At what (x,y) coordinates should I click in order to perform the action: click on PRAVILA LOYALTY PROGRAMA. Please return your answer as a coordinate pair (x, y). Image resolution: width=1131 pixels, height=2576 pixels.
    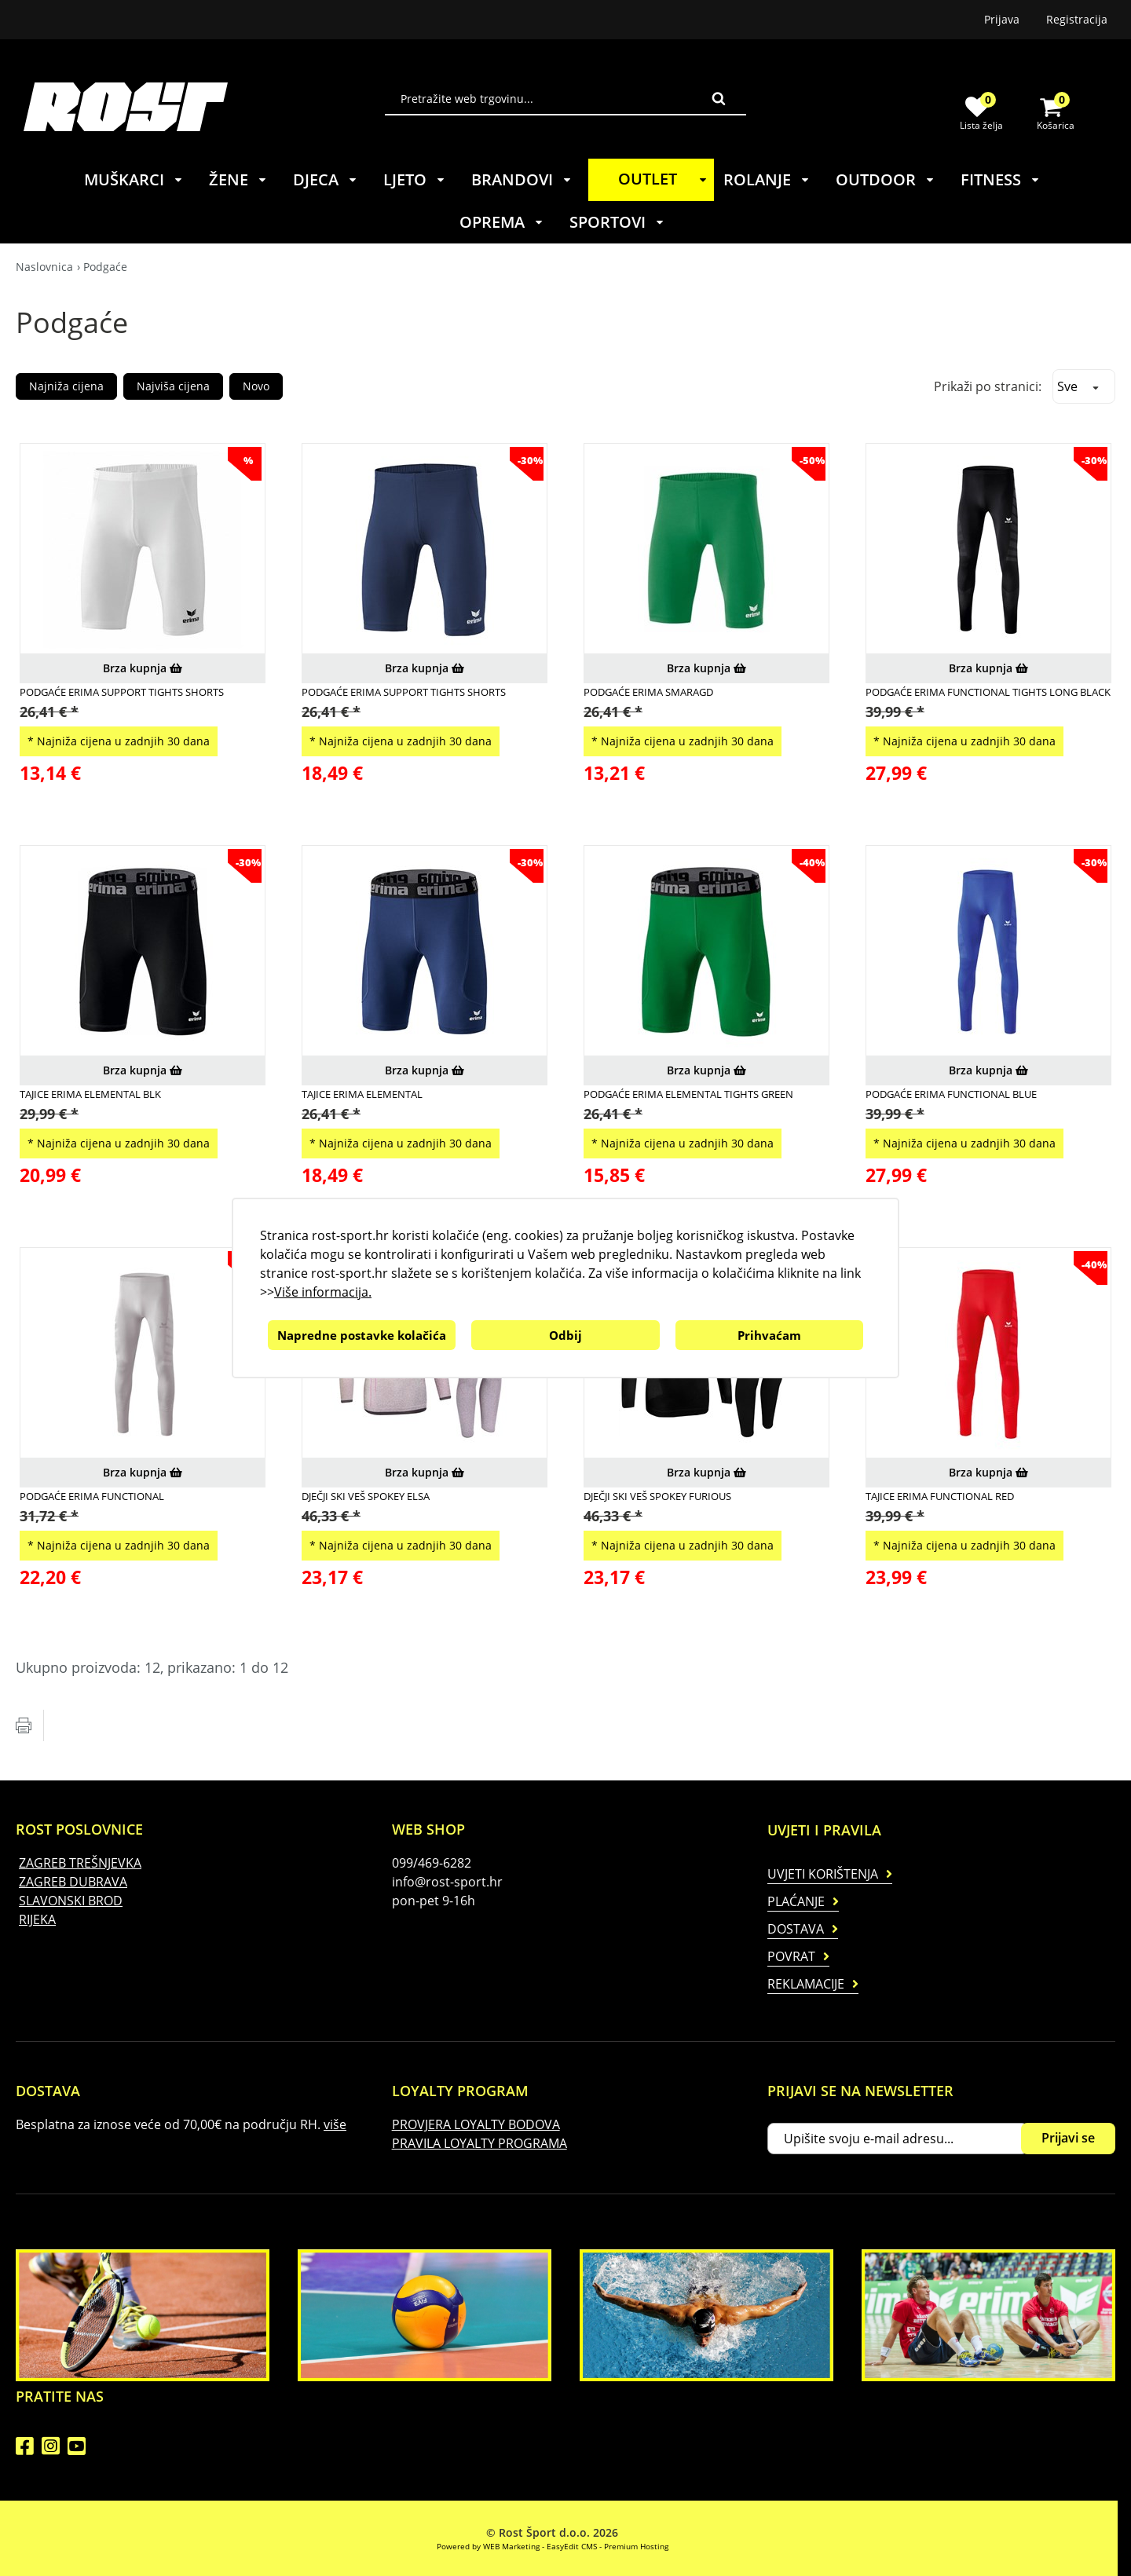
    Looking at the image, I should click on (479, 2143).